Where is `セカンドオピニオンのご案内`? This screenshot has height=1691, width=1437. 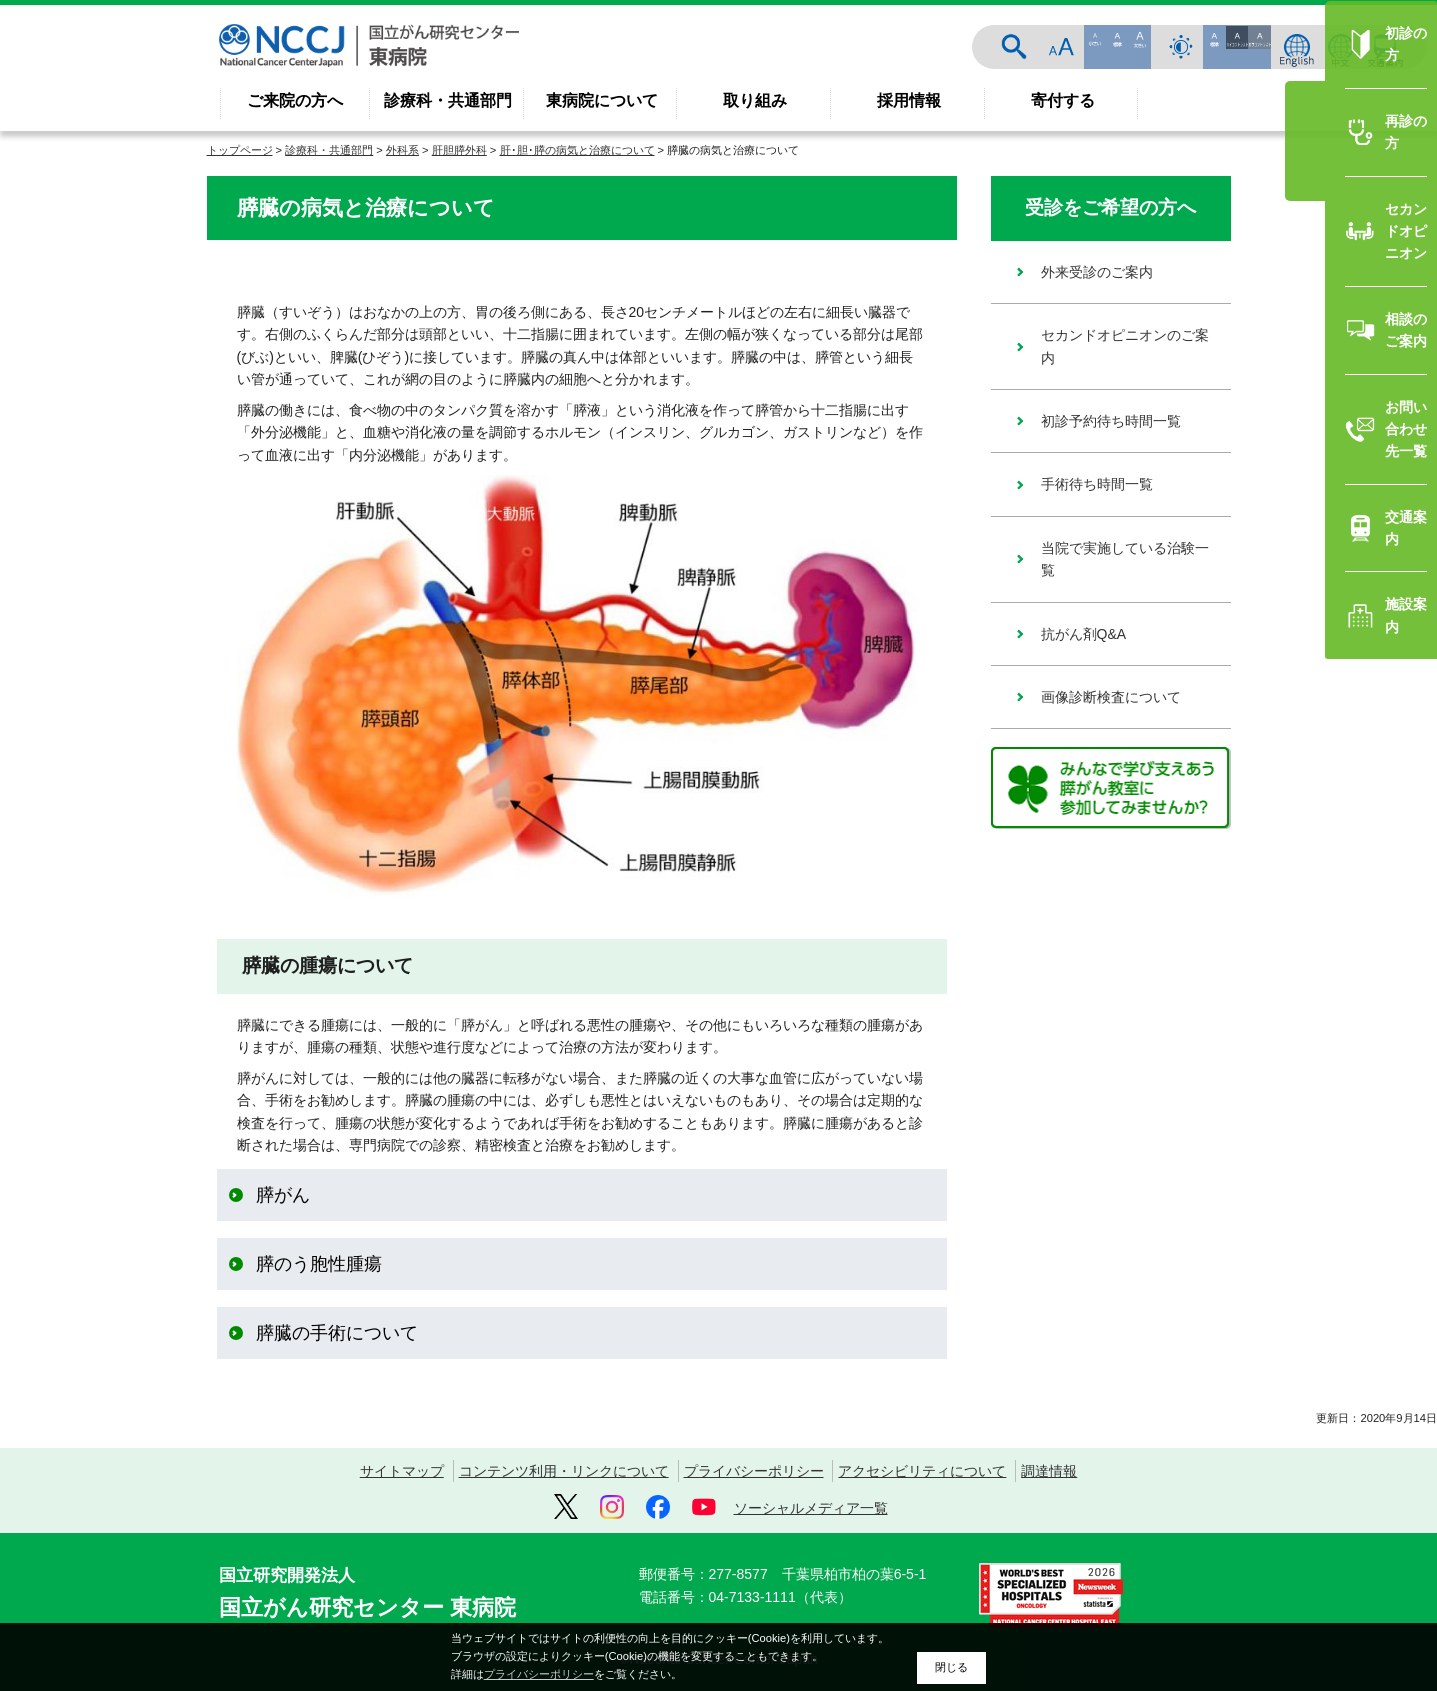 セカンドオピニオンのご案内 is located at coordinates (1125, 346).